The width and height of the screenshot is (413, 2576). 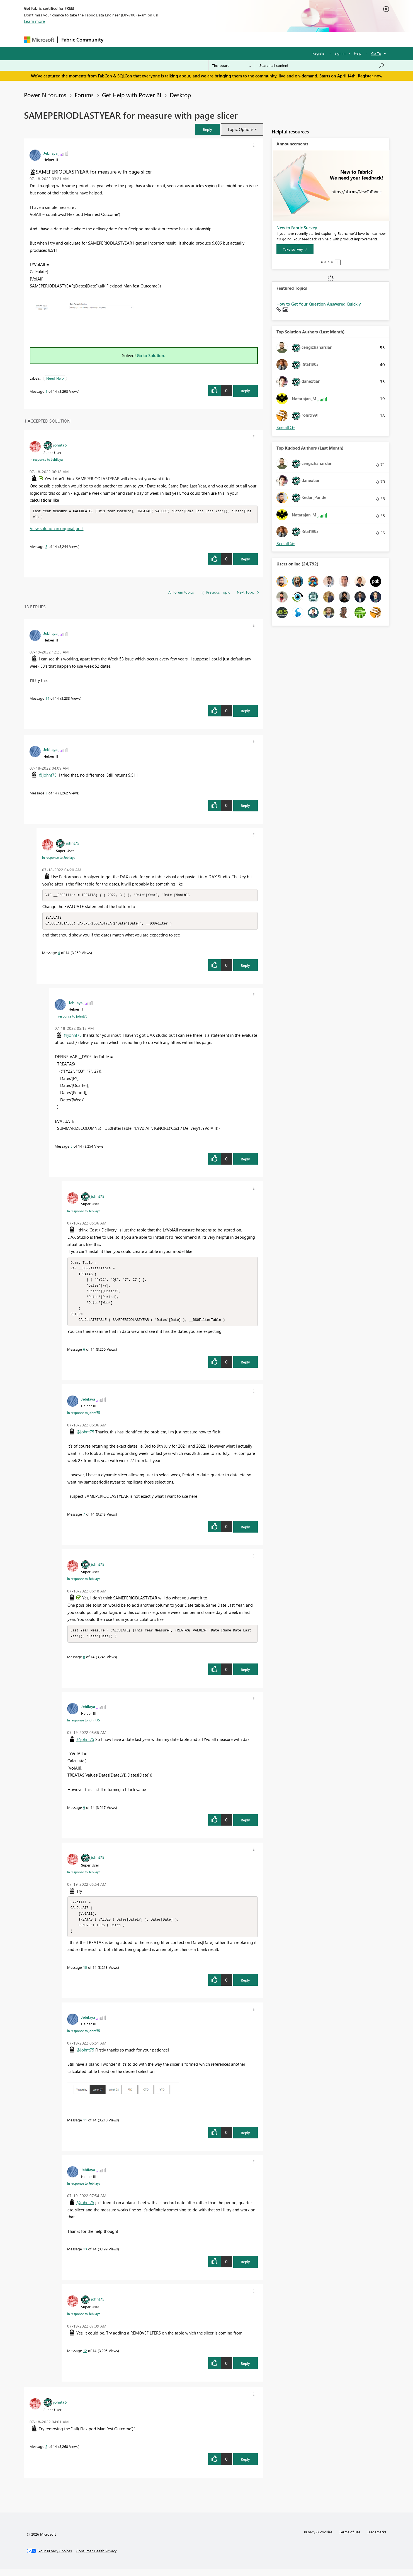 I want to click on 13 [Message 13 of 14], so click(x=85, y=2255).